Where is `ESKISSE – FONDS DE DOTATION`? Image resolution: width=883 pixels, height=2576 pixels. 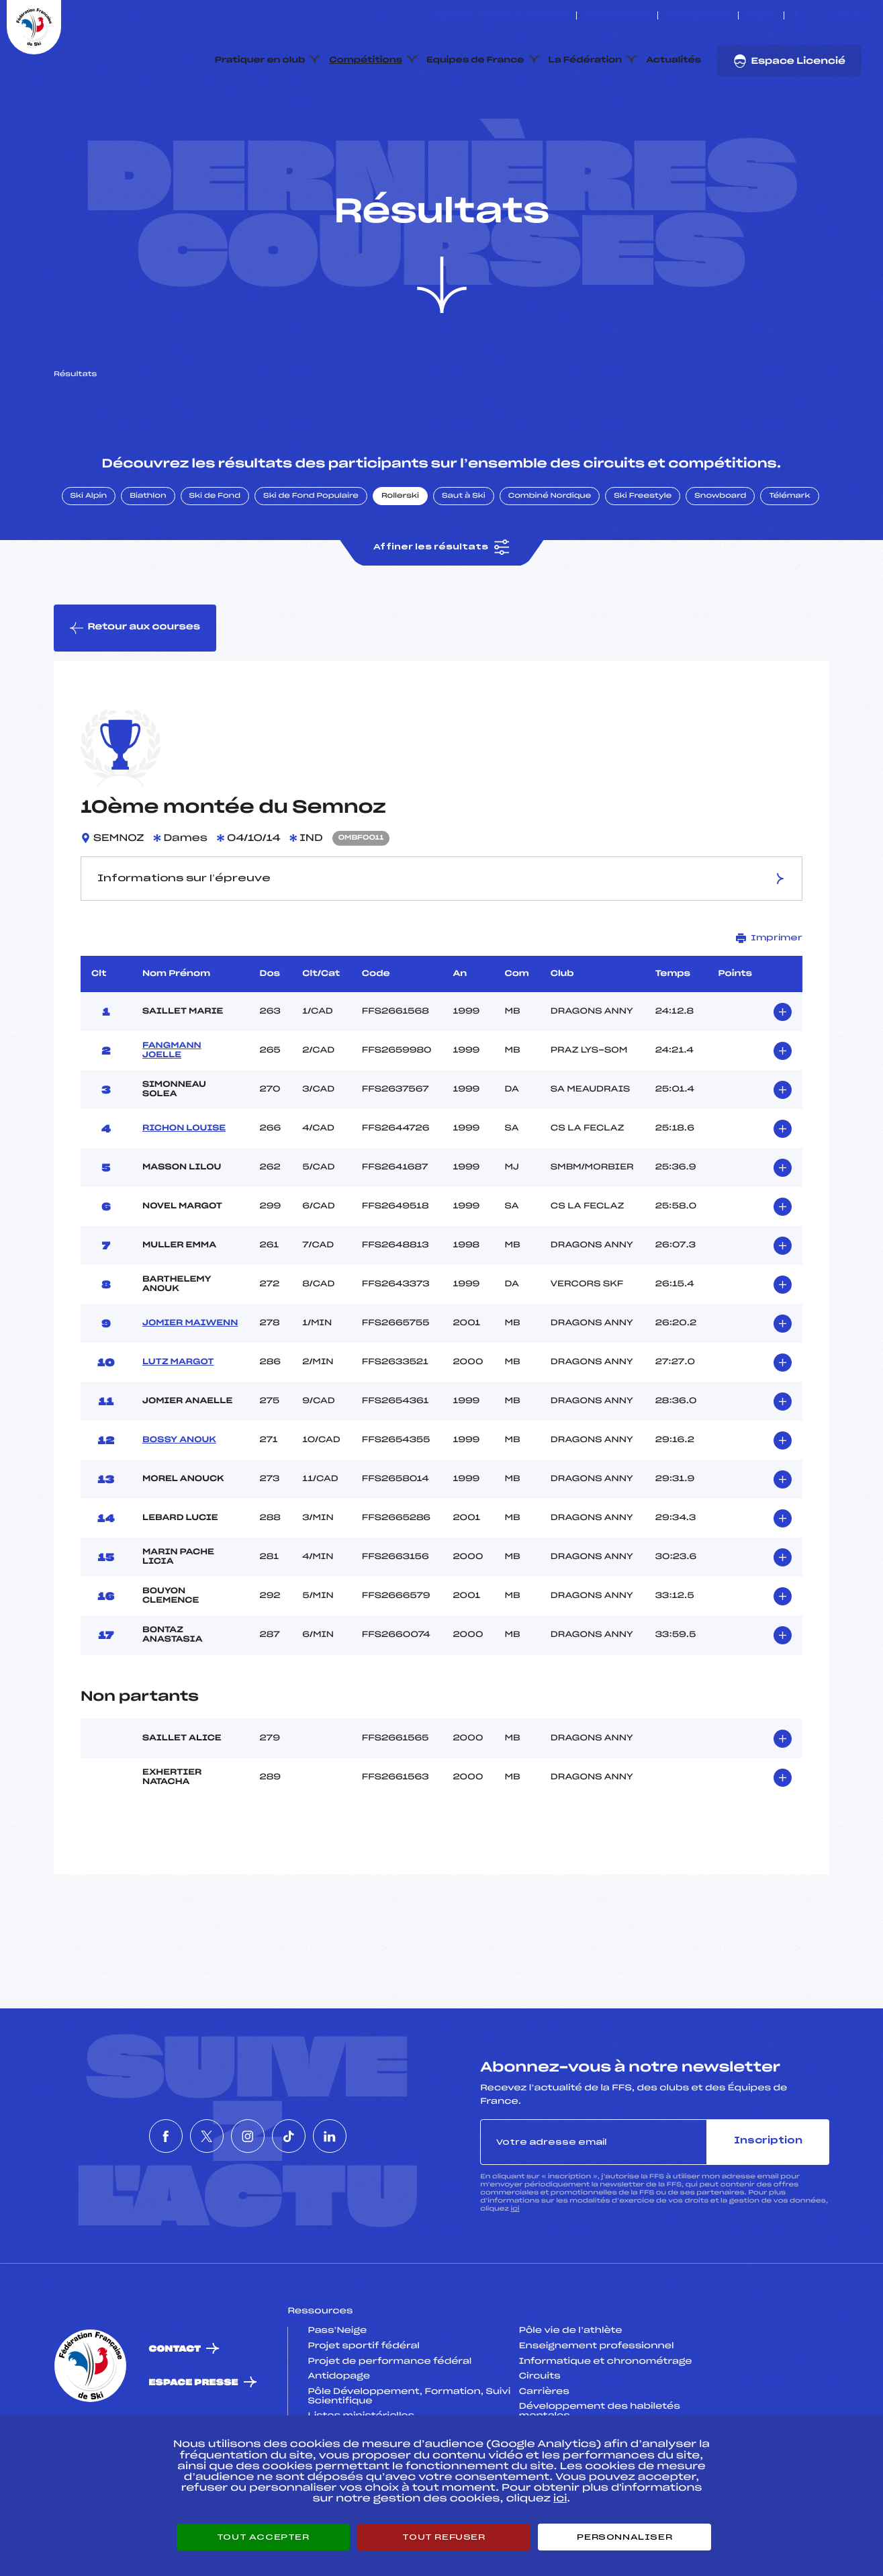
ESKISSE – FONDS DE DOTATION is located at coordinates (501, 15).